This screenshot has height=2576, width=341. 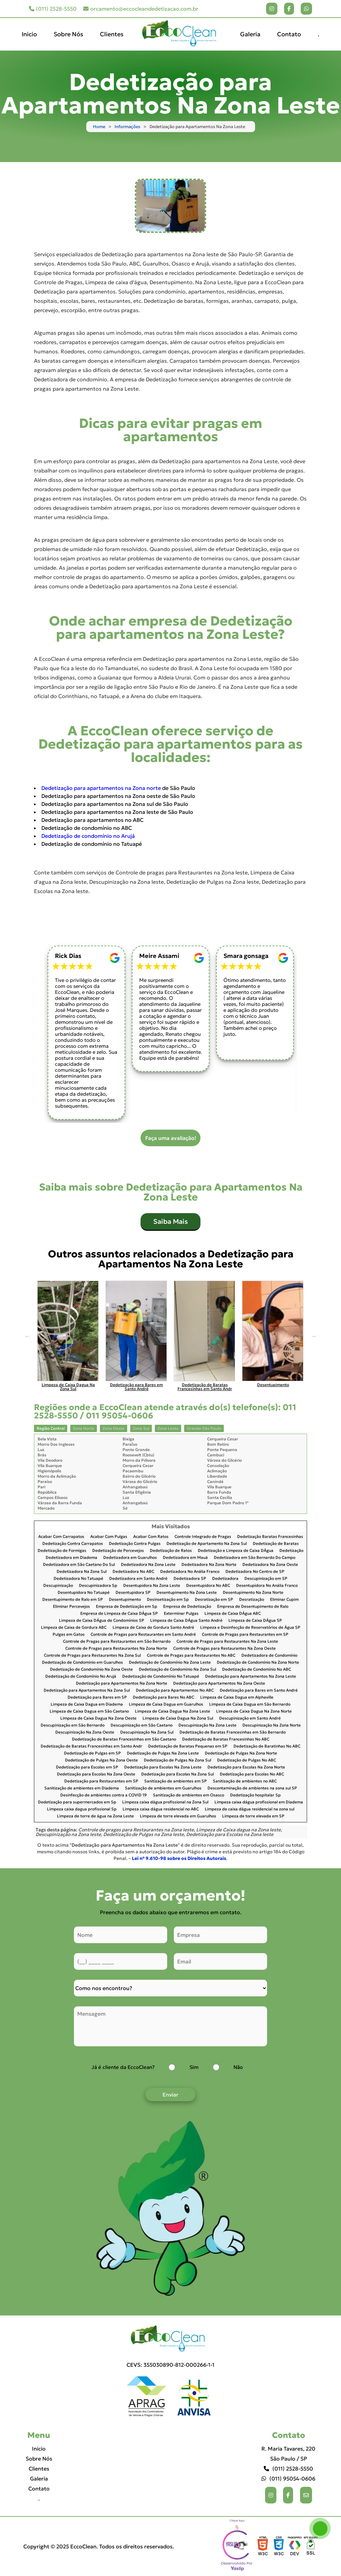 What do you see at coordinates (101, 1760) in the screenshot?
I see `Dedetização de Pulgas Na Zona Oeste` at bounding box center [101, 1760].